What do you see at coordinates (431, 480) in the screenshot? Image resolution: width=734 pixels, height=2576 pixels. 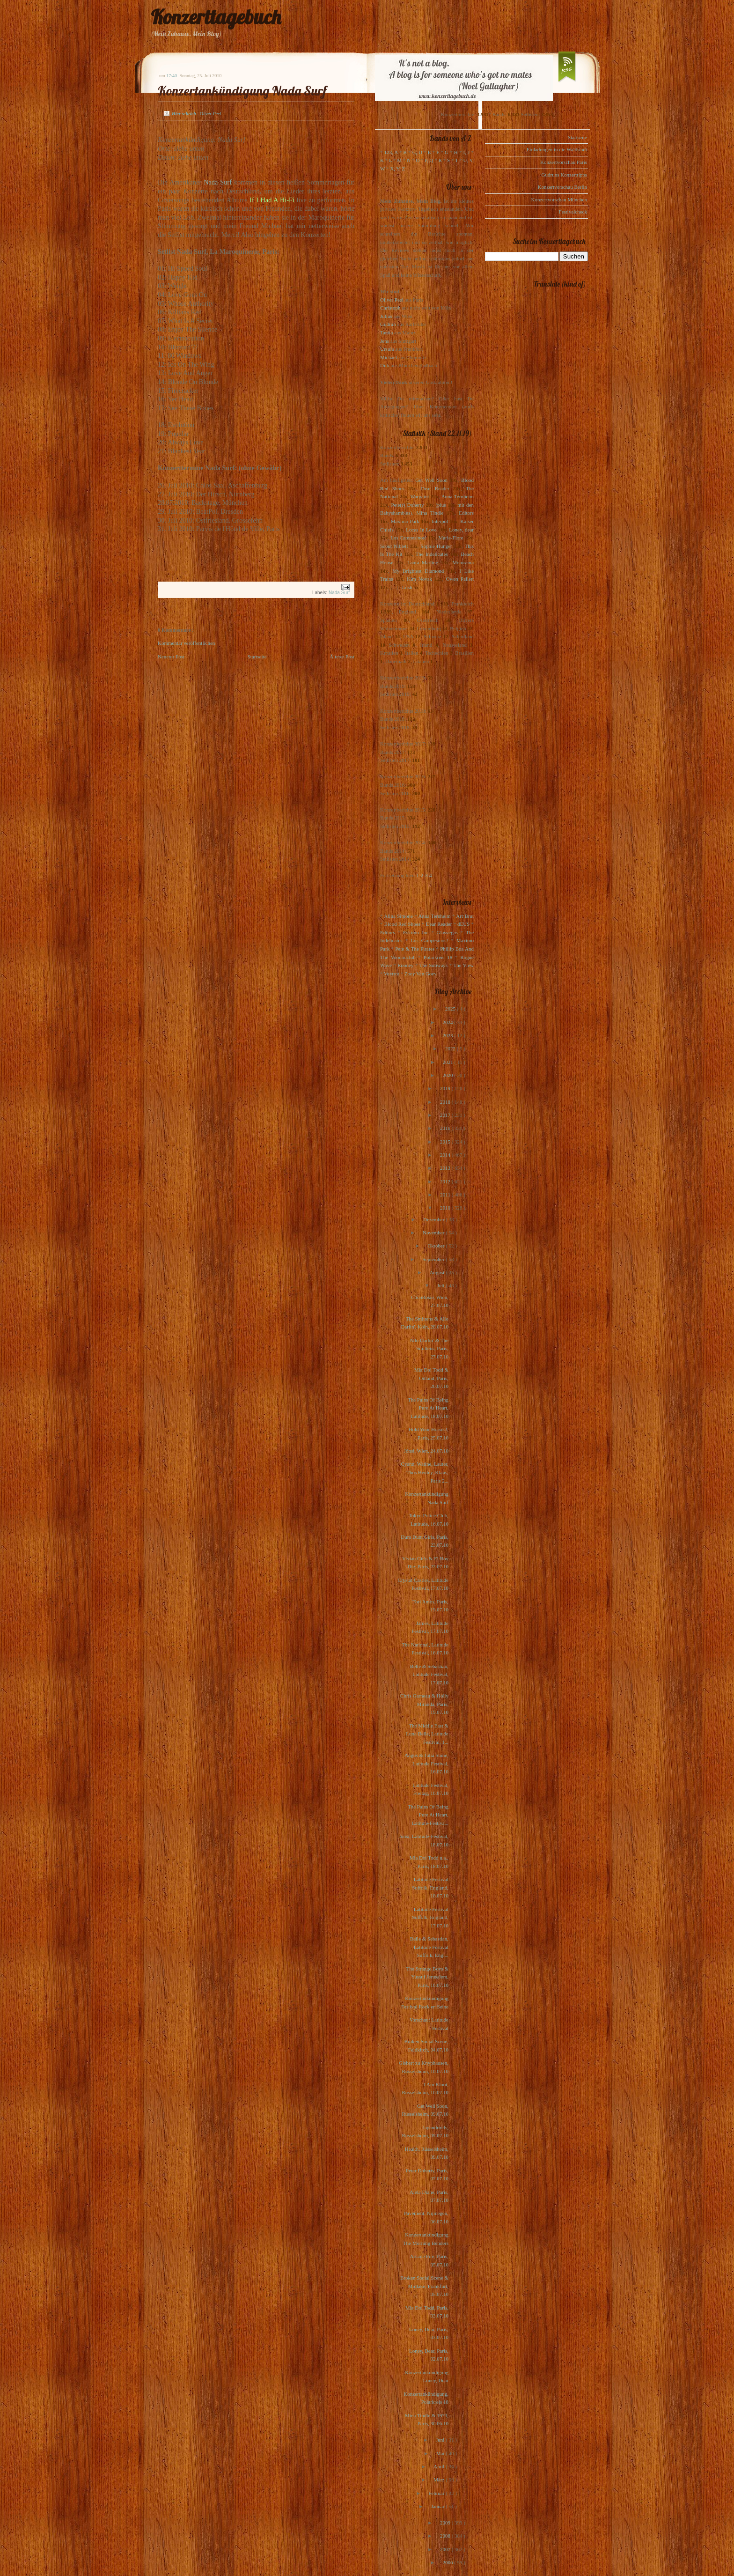 I see `Get Well Soon` at bounding box center [431, 480].